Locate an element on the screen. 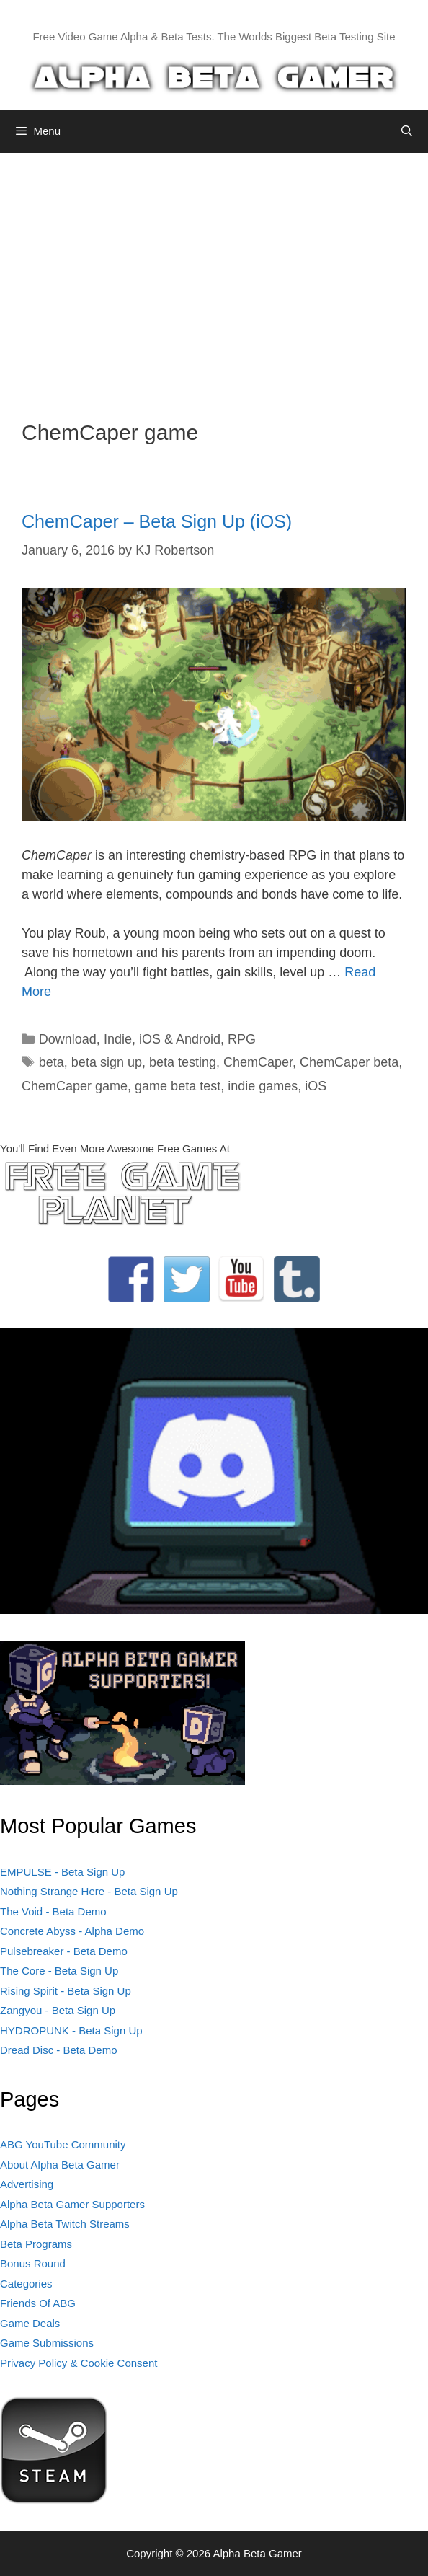 This screenshot has width=428, height=2576. ChemCaper game is located at coordinates (75, 1086).